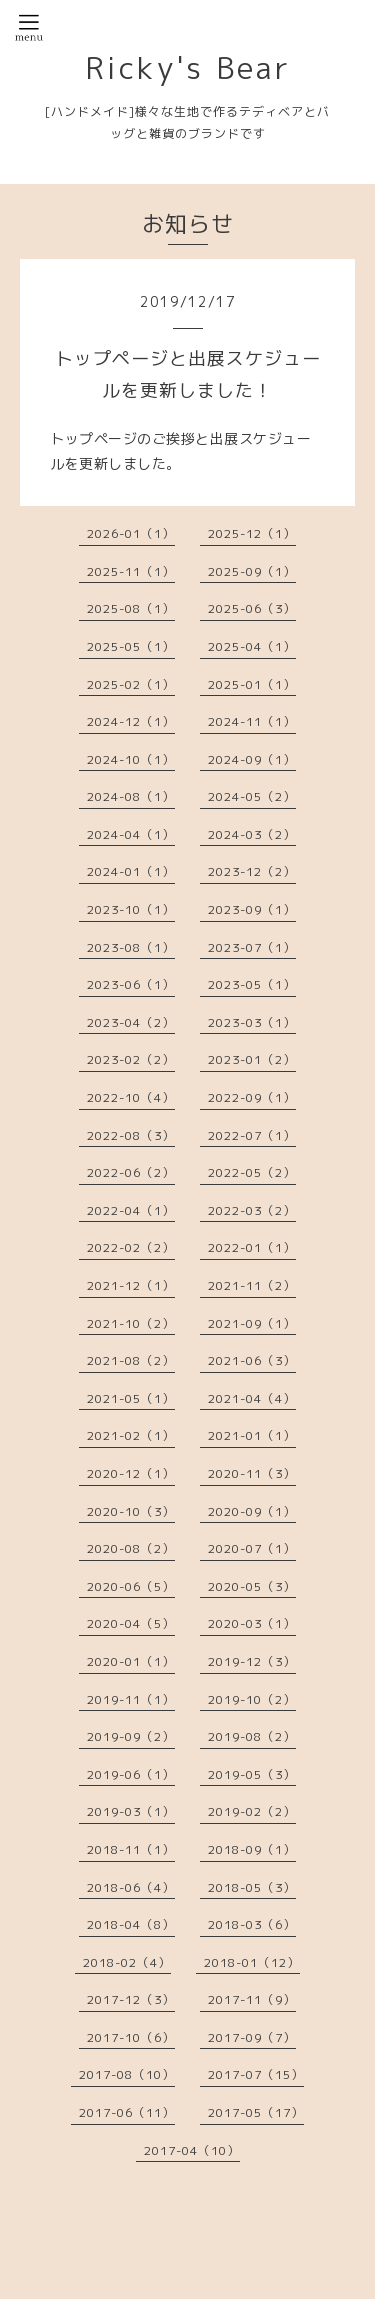 The height and width of the screenshot is (2299, 375). Describe the element at coordinates (252, 1398) in the screenshot. I see `2021-04（4）` at that location.